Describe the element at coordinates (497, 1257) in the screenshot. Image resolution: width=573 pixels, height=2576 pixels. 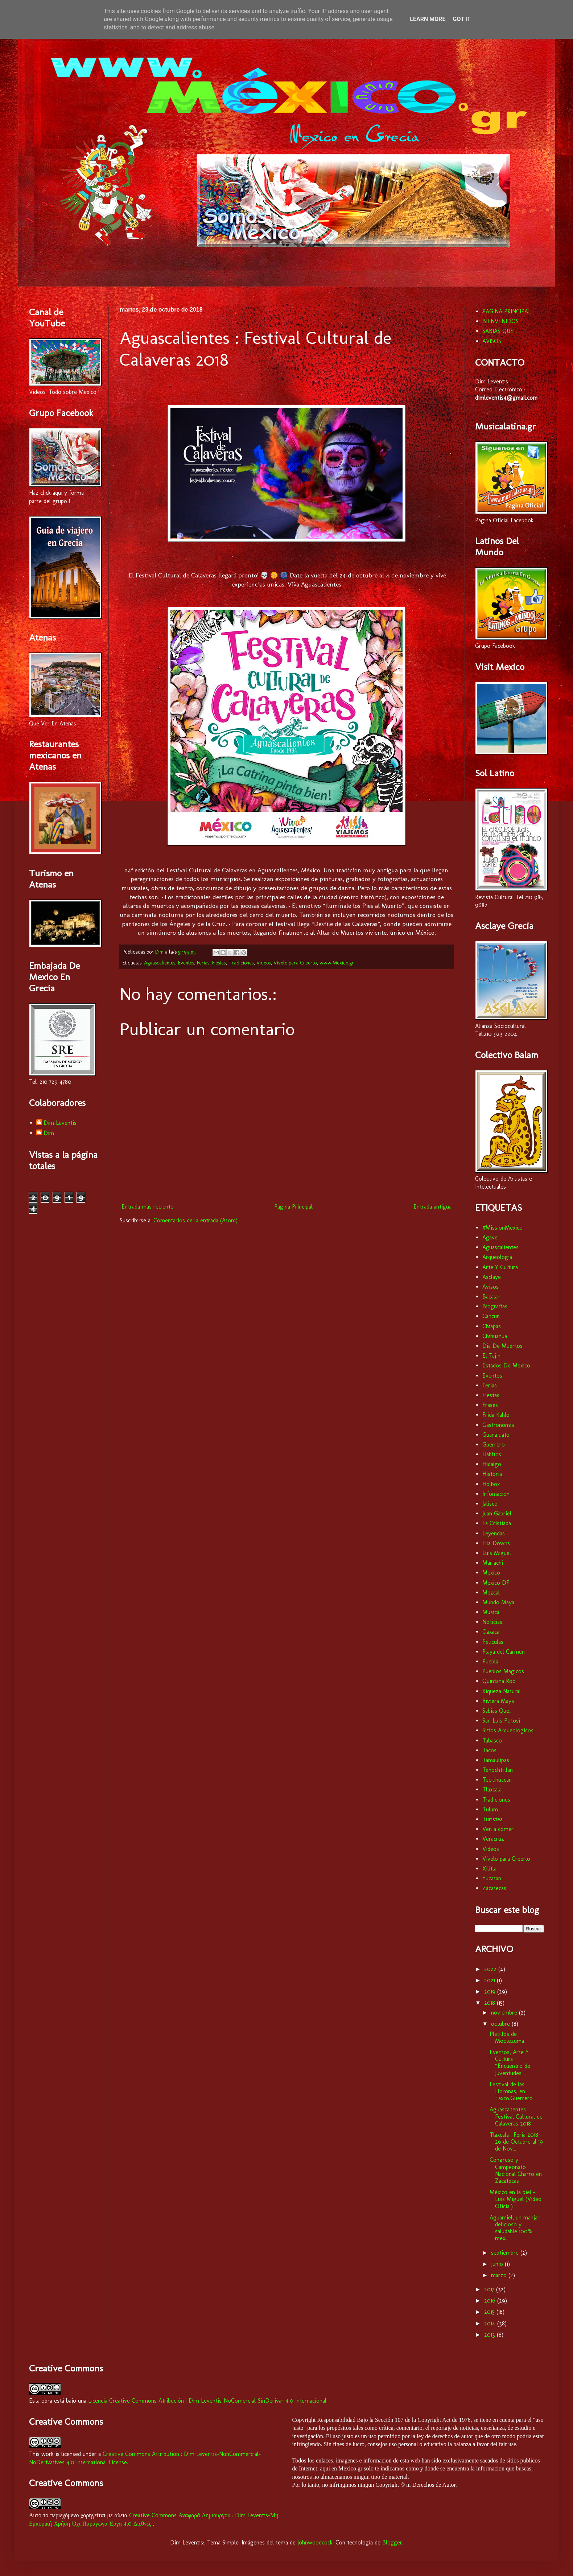
I see `Arqueologia` at that location.